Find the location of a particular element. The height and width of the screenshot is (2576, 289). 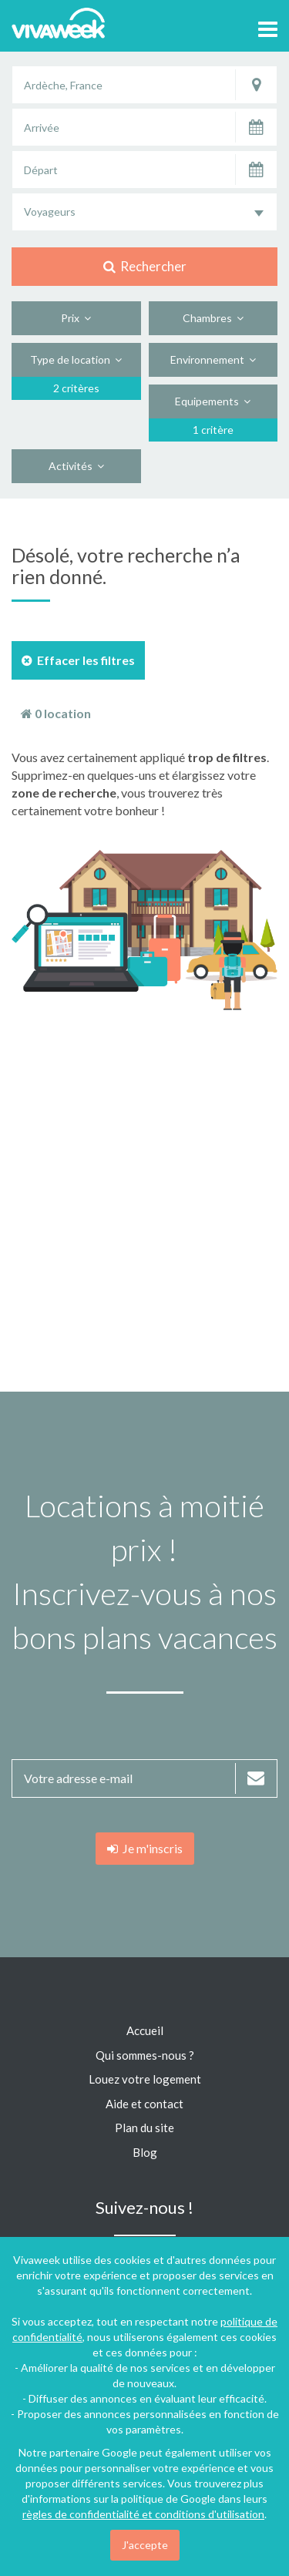

Type de location [button] is located at coordinates (76, 359).